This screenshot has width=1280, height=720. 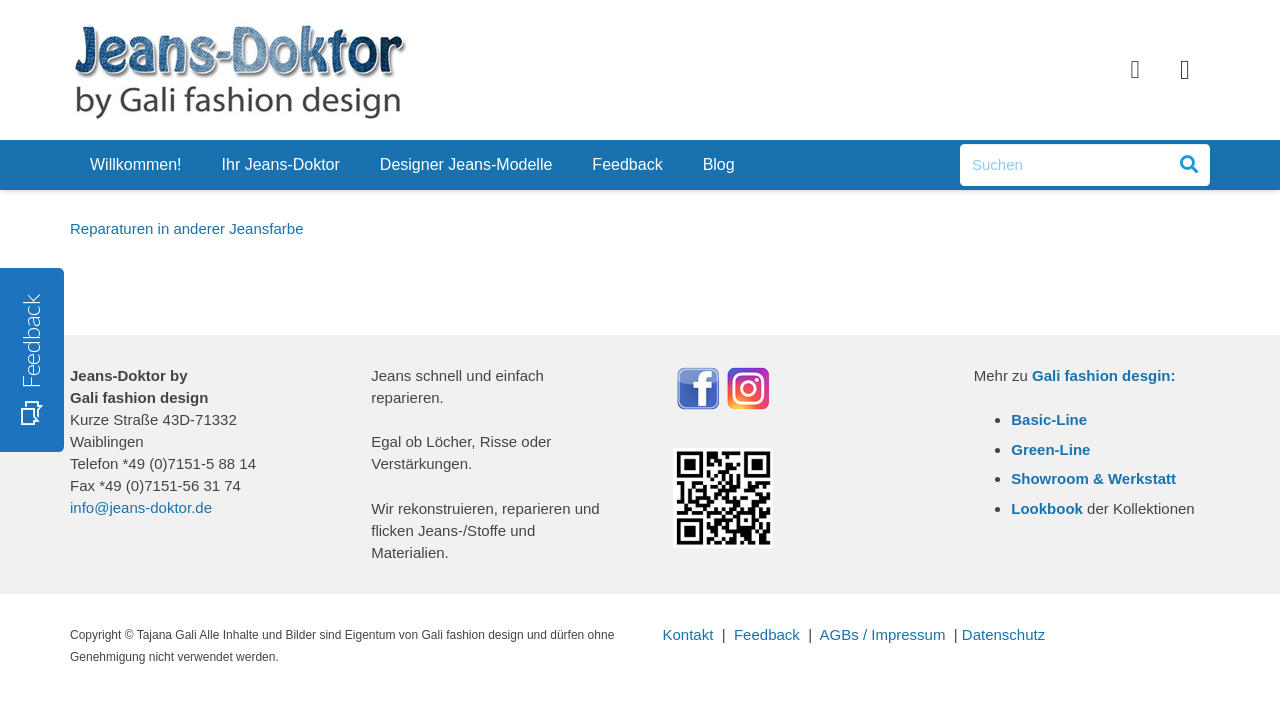 I want to click on Kontakt, so click(x=688, y=634).